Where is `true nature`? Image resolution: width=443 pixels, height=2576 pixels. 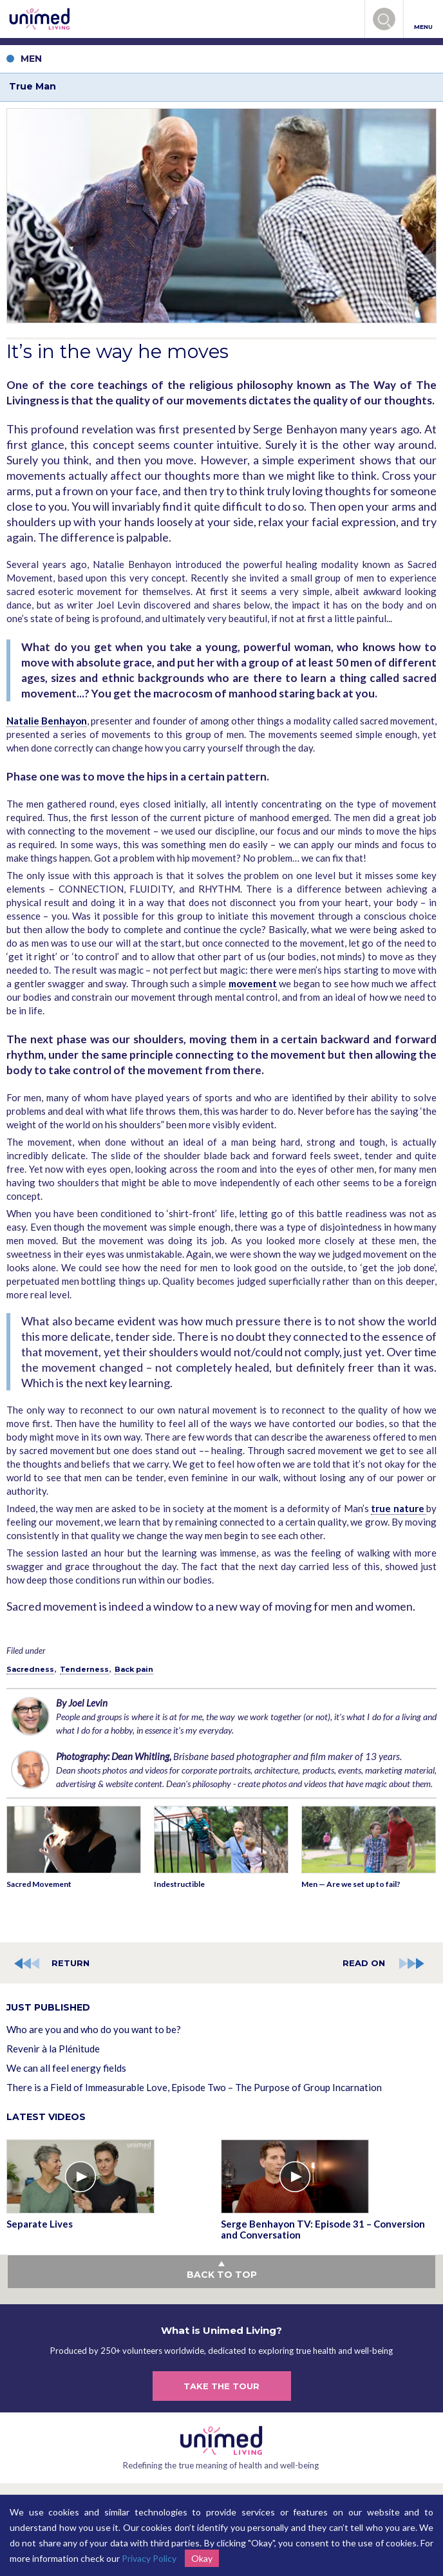
true nature is located at coordinates (398, 1508).